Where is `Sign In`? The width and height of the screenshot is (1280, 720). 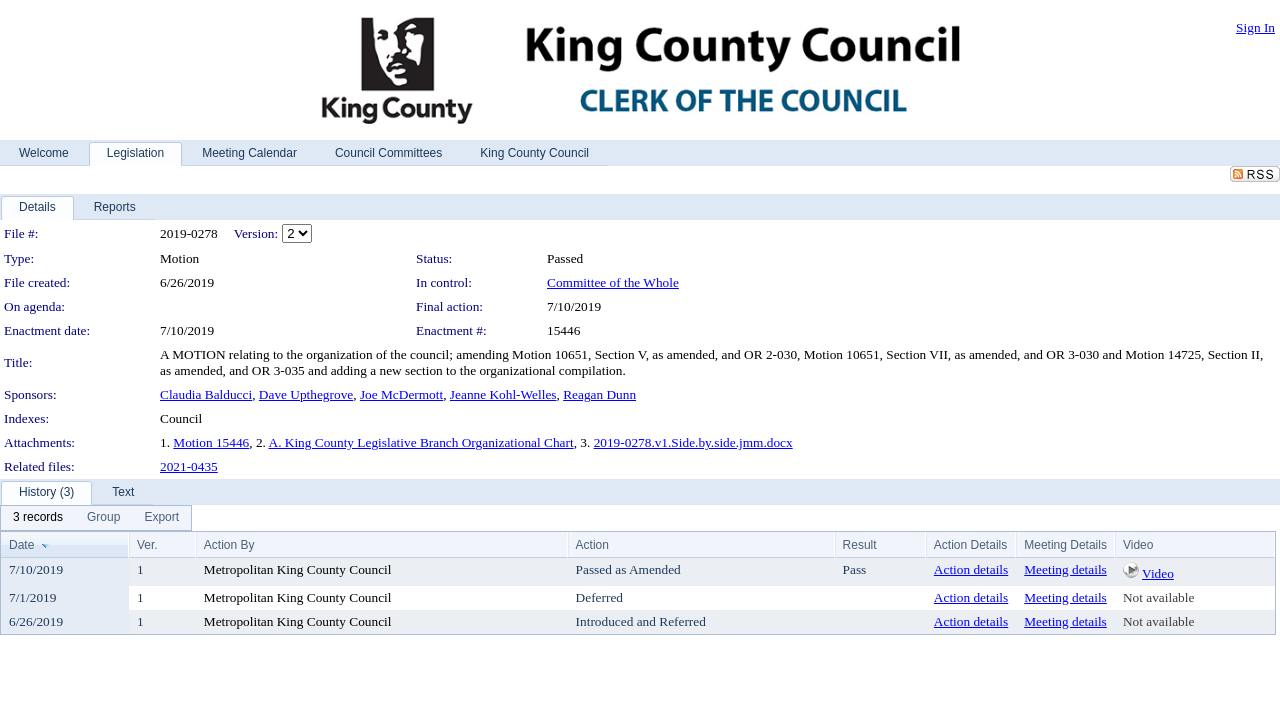
Sign In is located at coordinates (1255, 27).